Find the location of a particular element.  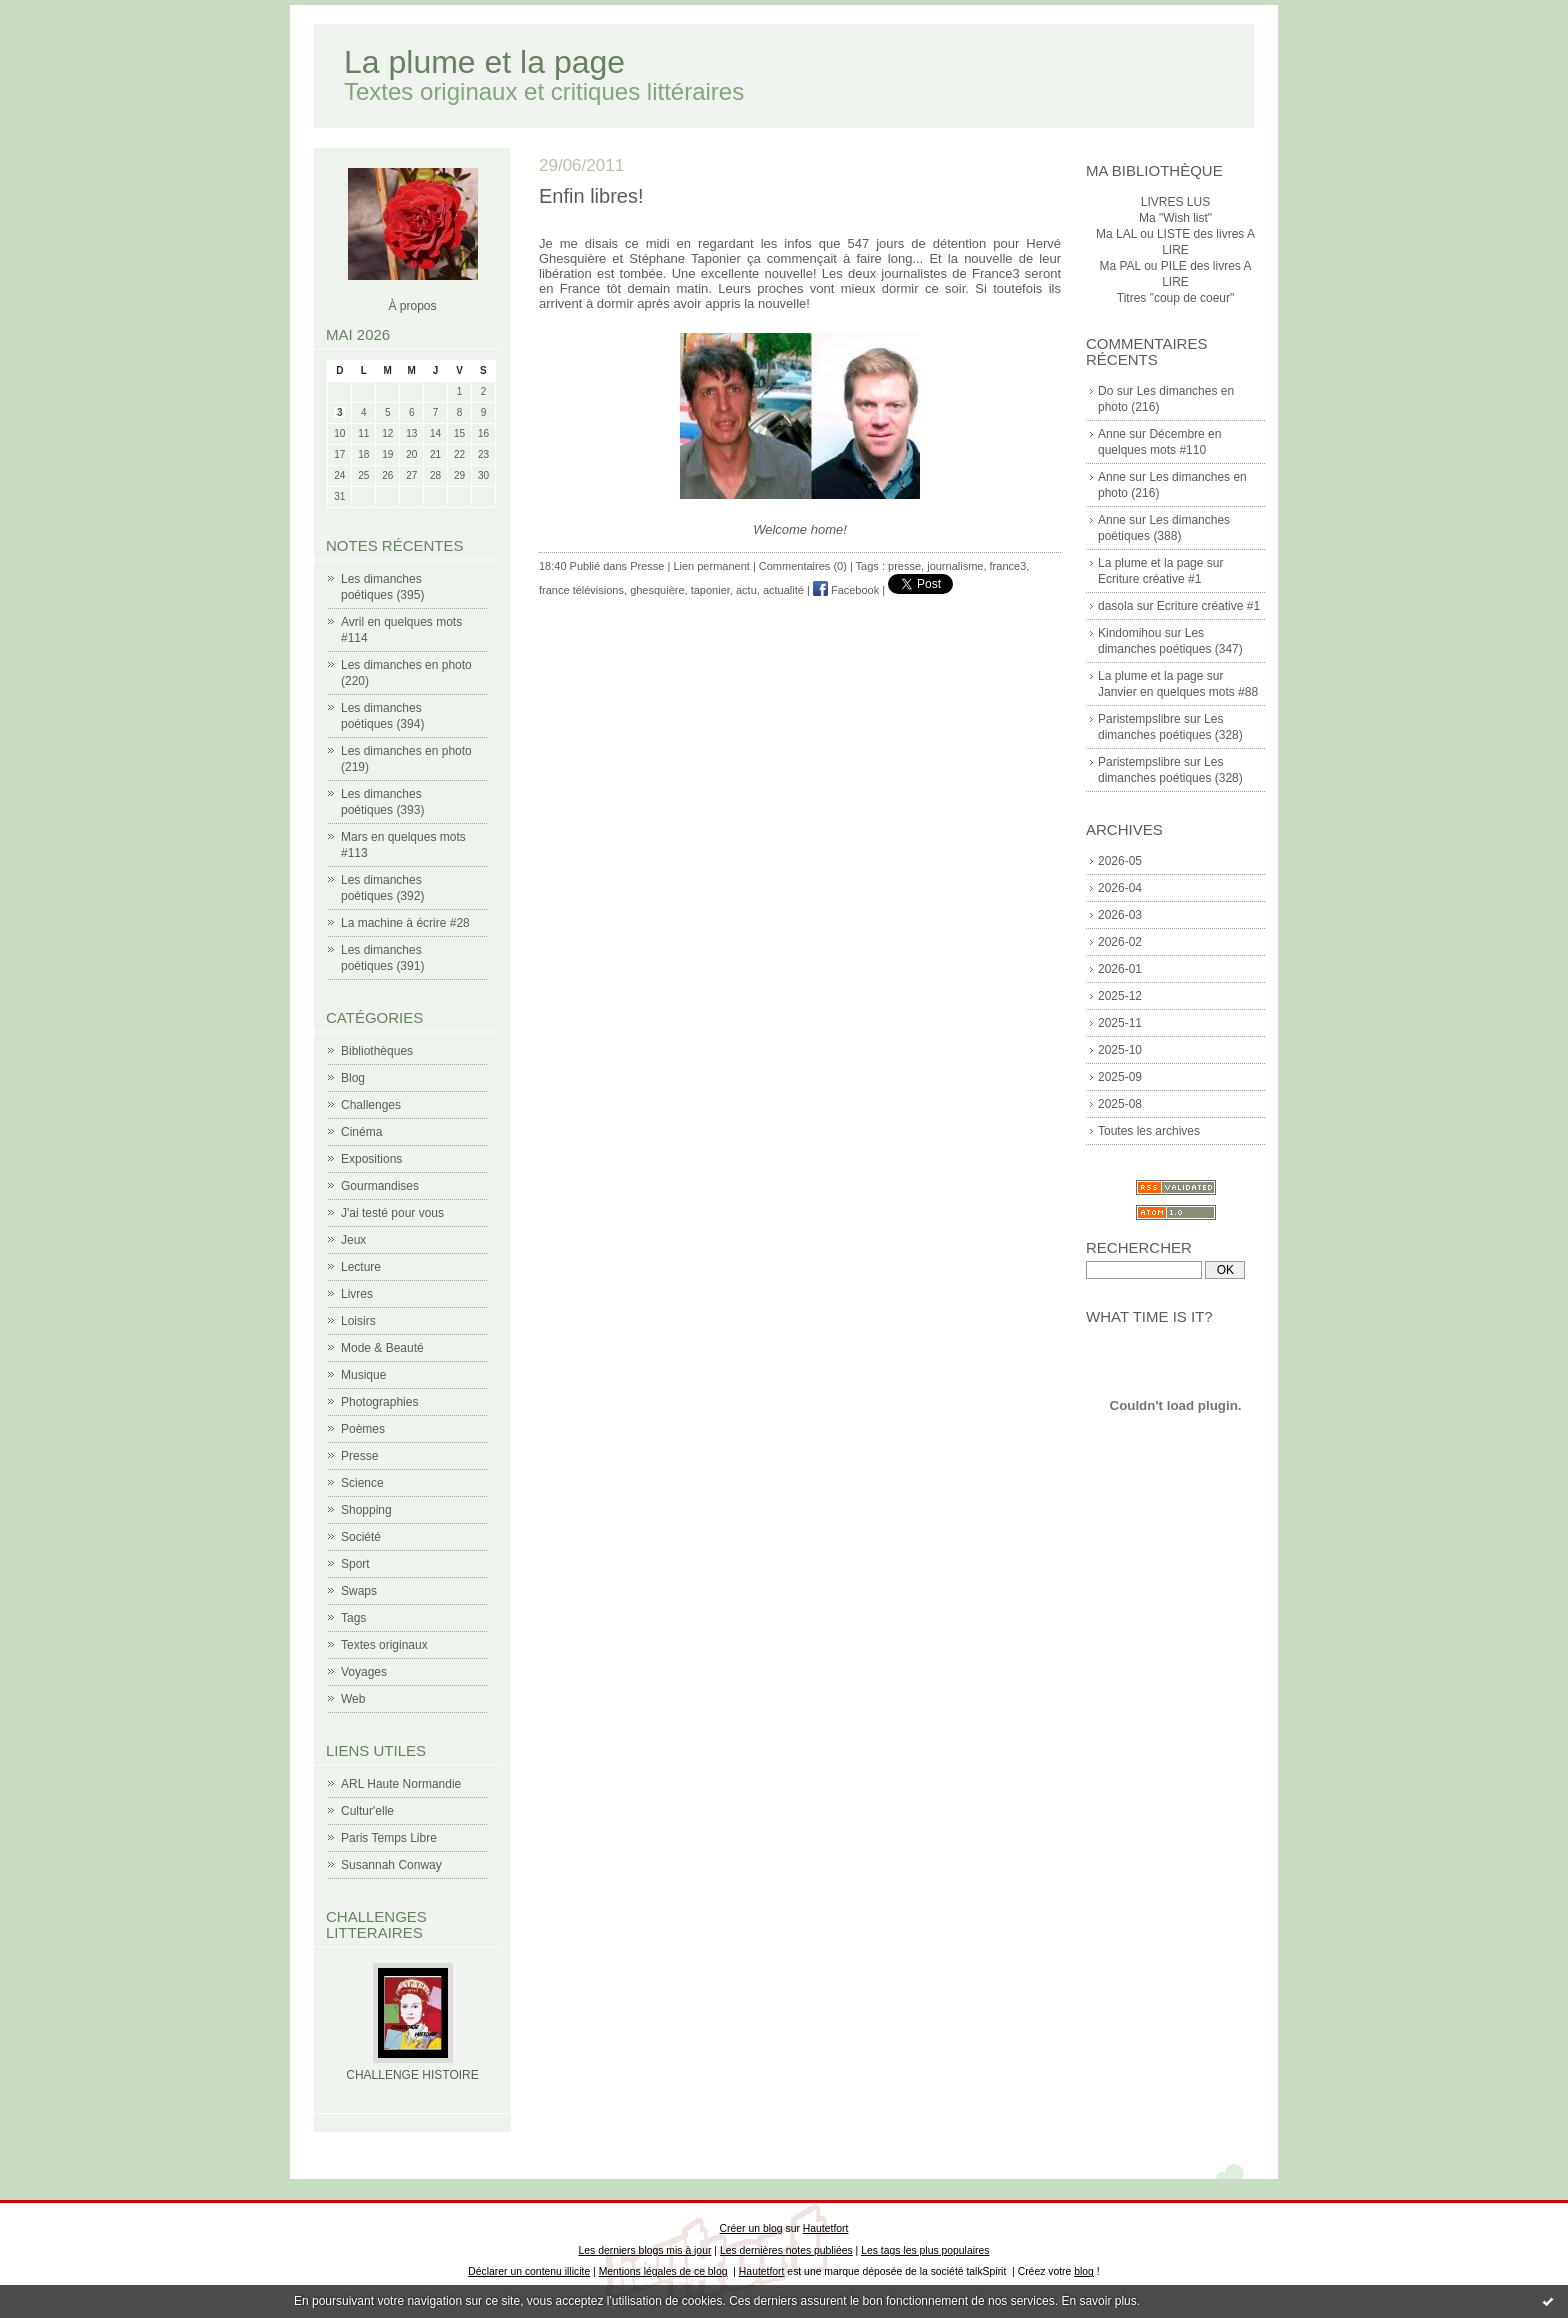

Les tags les plus populaires is located at coordinates (925, 2250).